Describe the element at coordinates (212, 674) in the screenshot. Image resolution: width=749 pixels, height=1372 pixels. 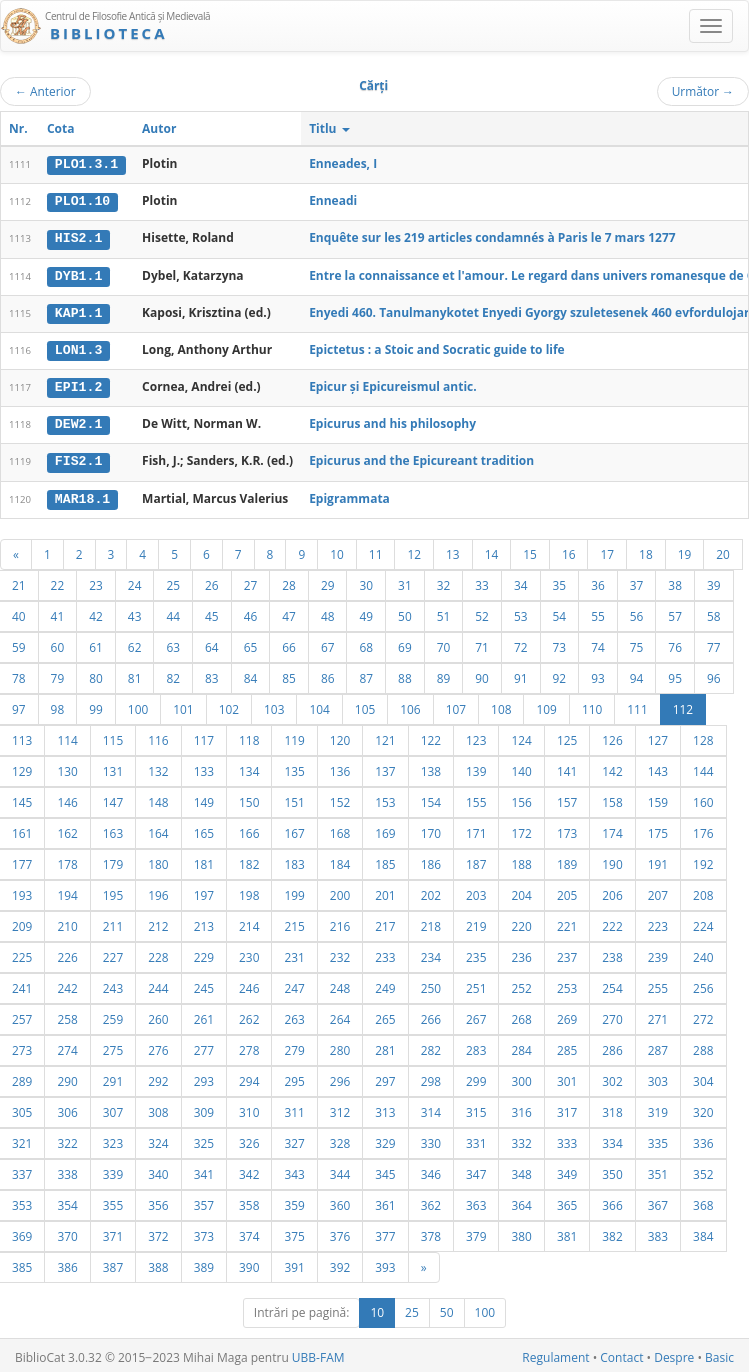
I see `83` at that location.